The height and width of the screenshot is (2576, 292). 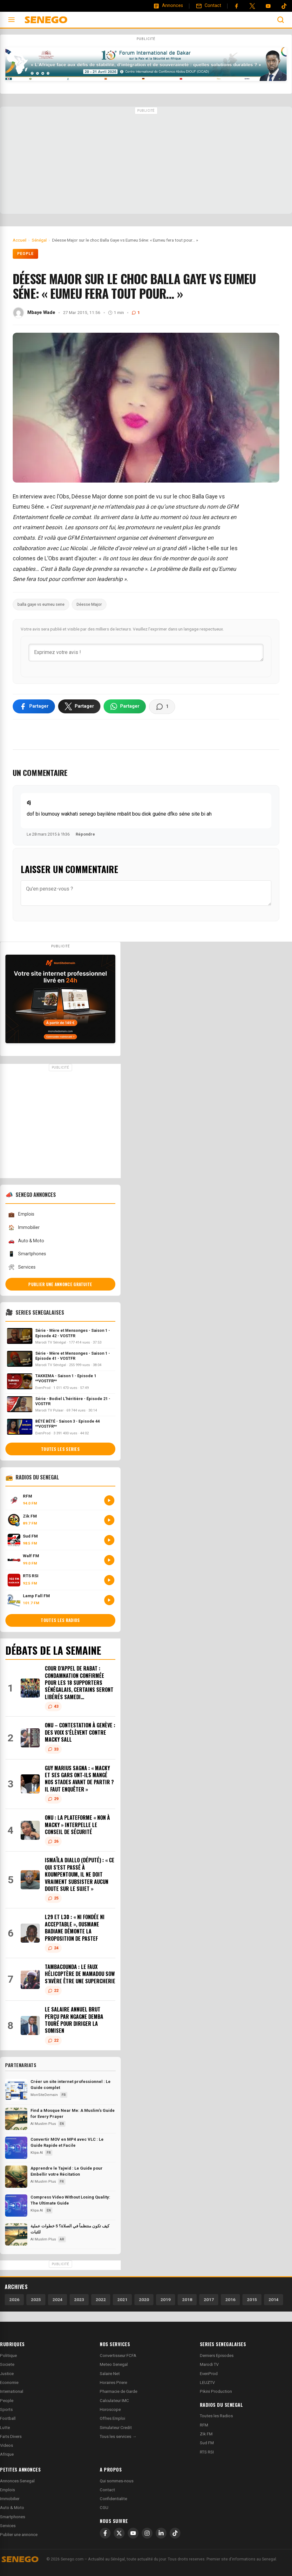 I want to click on [X], so click(x=119, y=2533).